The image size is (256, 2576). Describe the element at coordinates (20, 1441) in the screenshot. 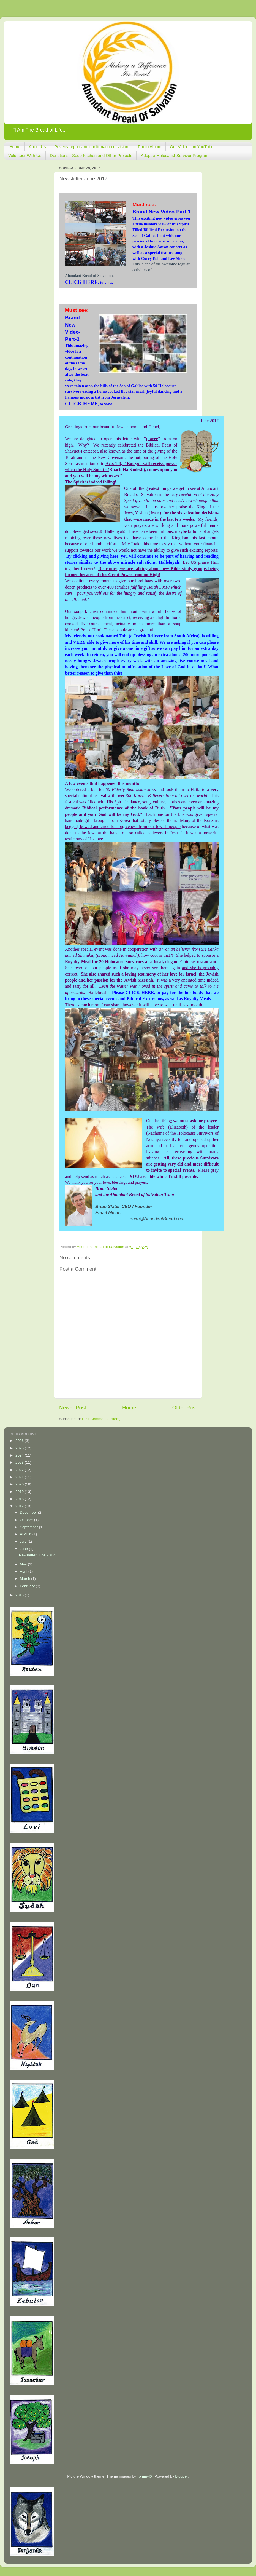

I see `2026` at that location.